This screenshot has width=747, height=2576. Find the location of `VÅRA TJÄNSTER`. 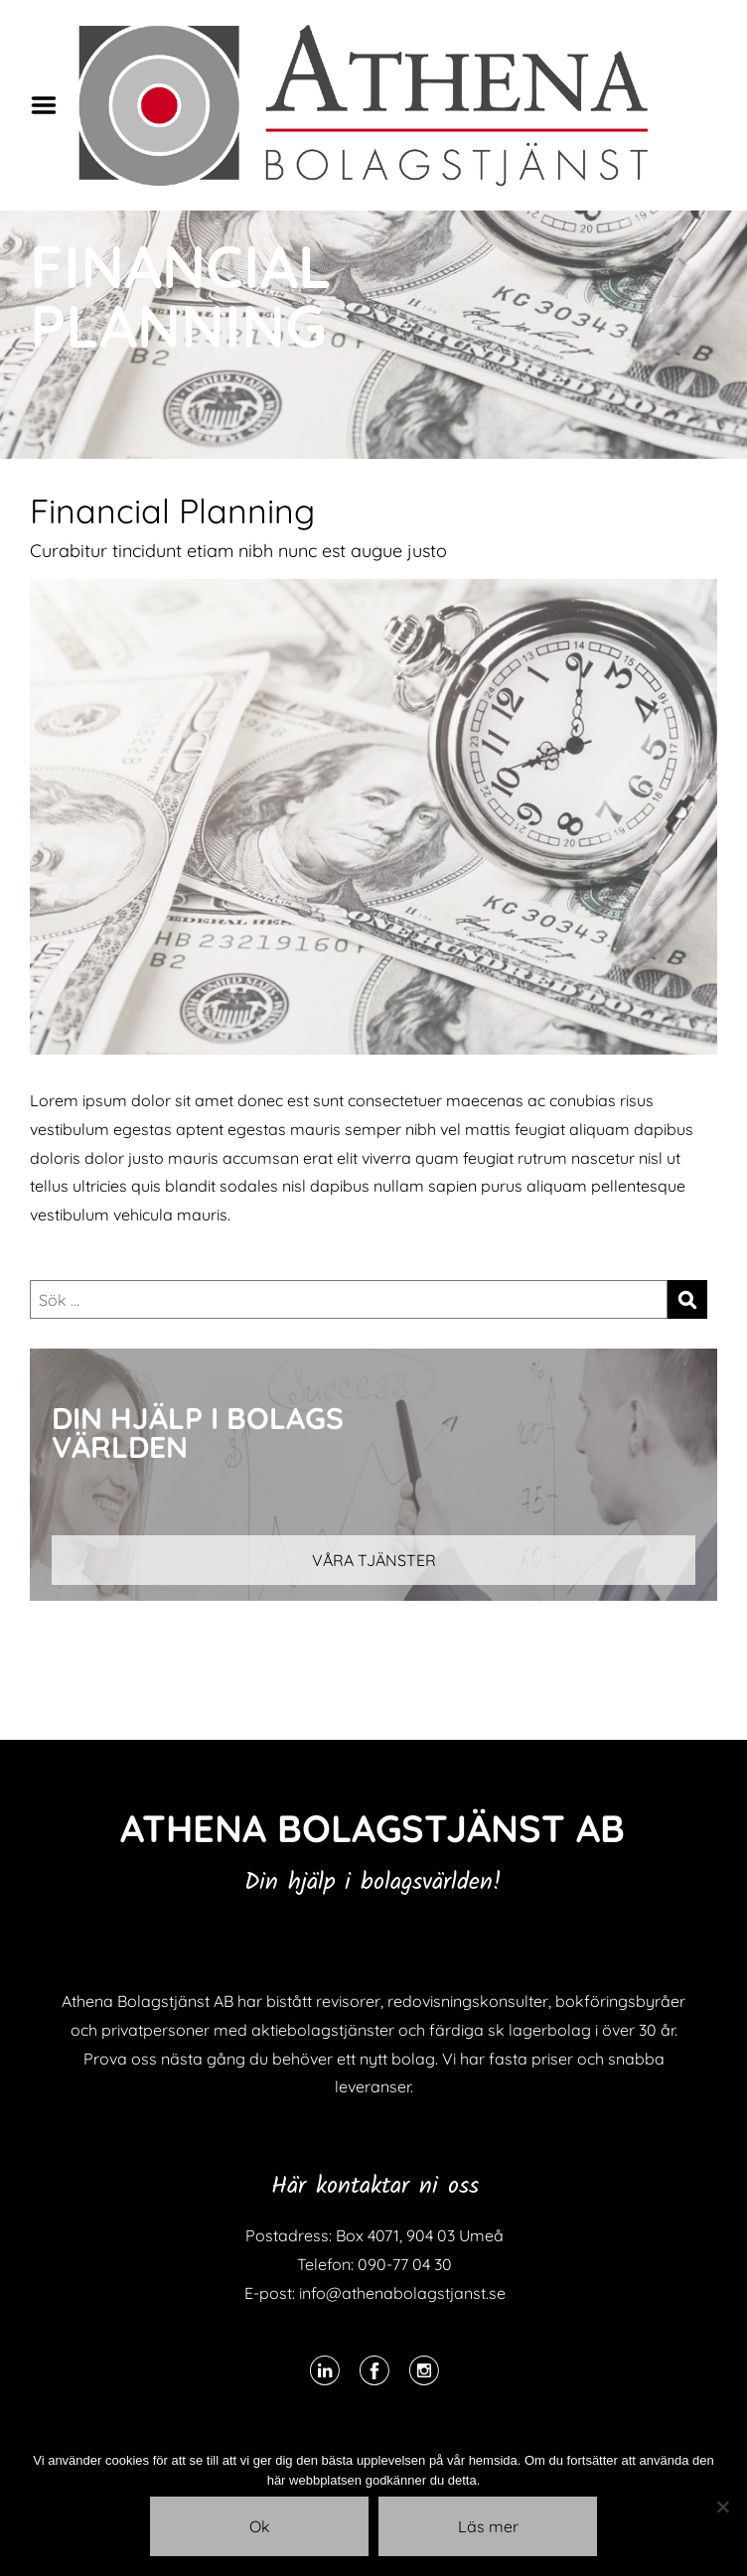

VÅRA TJÄNSTER is located at coordinates (374, 1560).